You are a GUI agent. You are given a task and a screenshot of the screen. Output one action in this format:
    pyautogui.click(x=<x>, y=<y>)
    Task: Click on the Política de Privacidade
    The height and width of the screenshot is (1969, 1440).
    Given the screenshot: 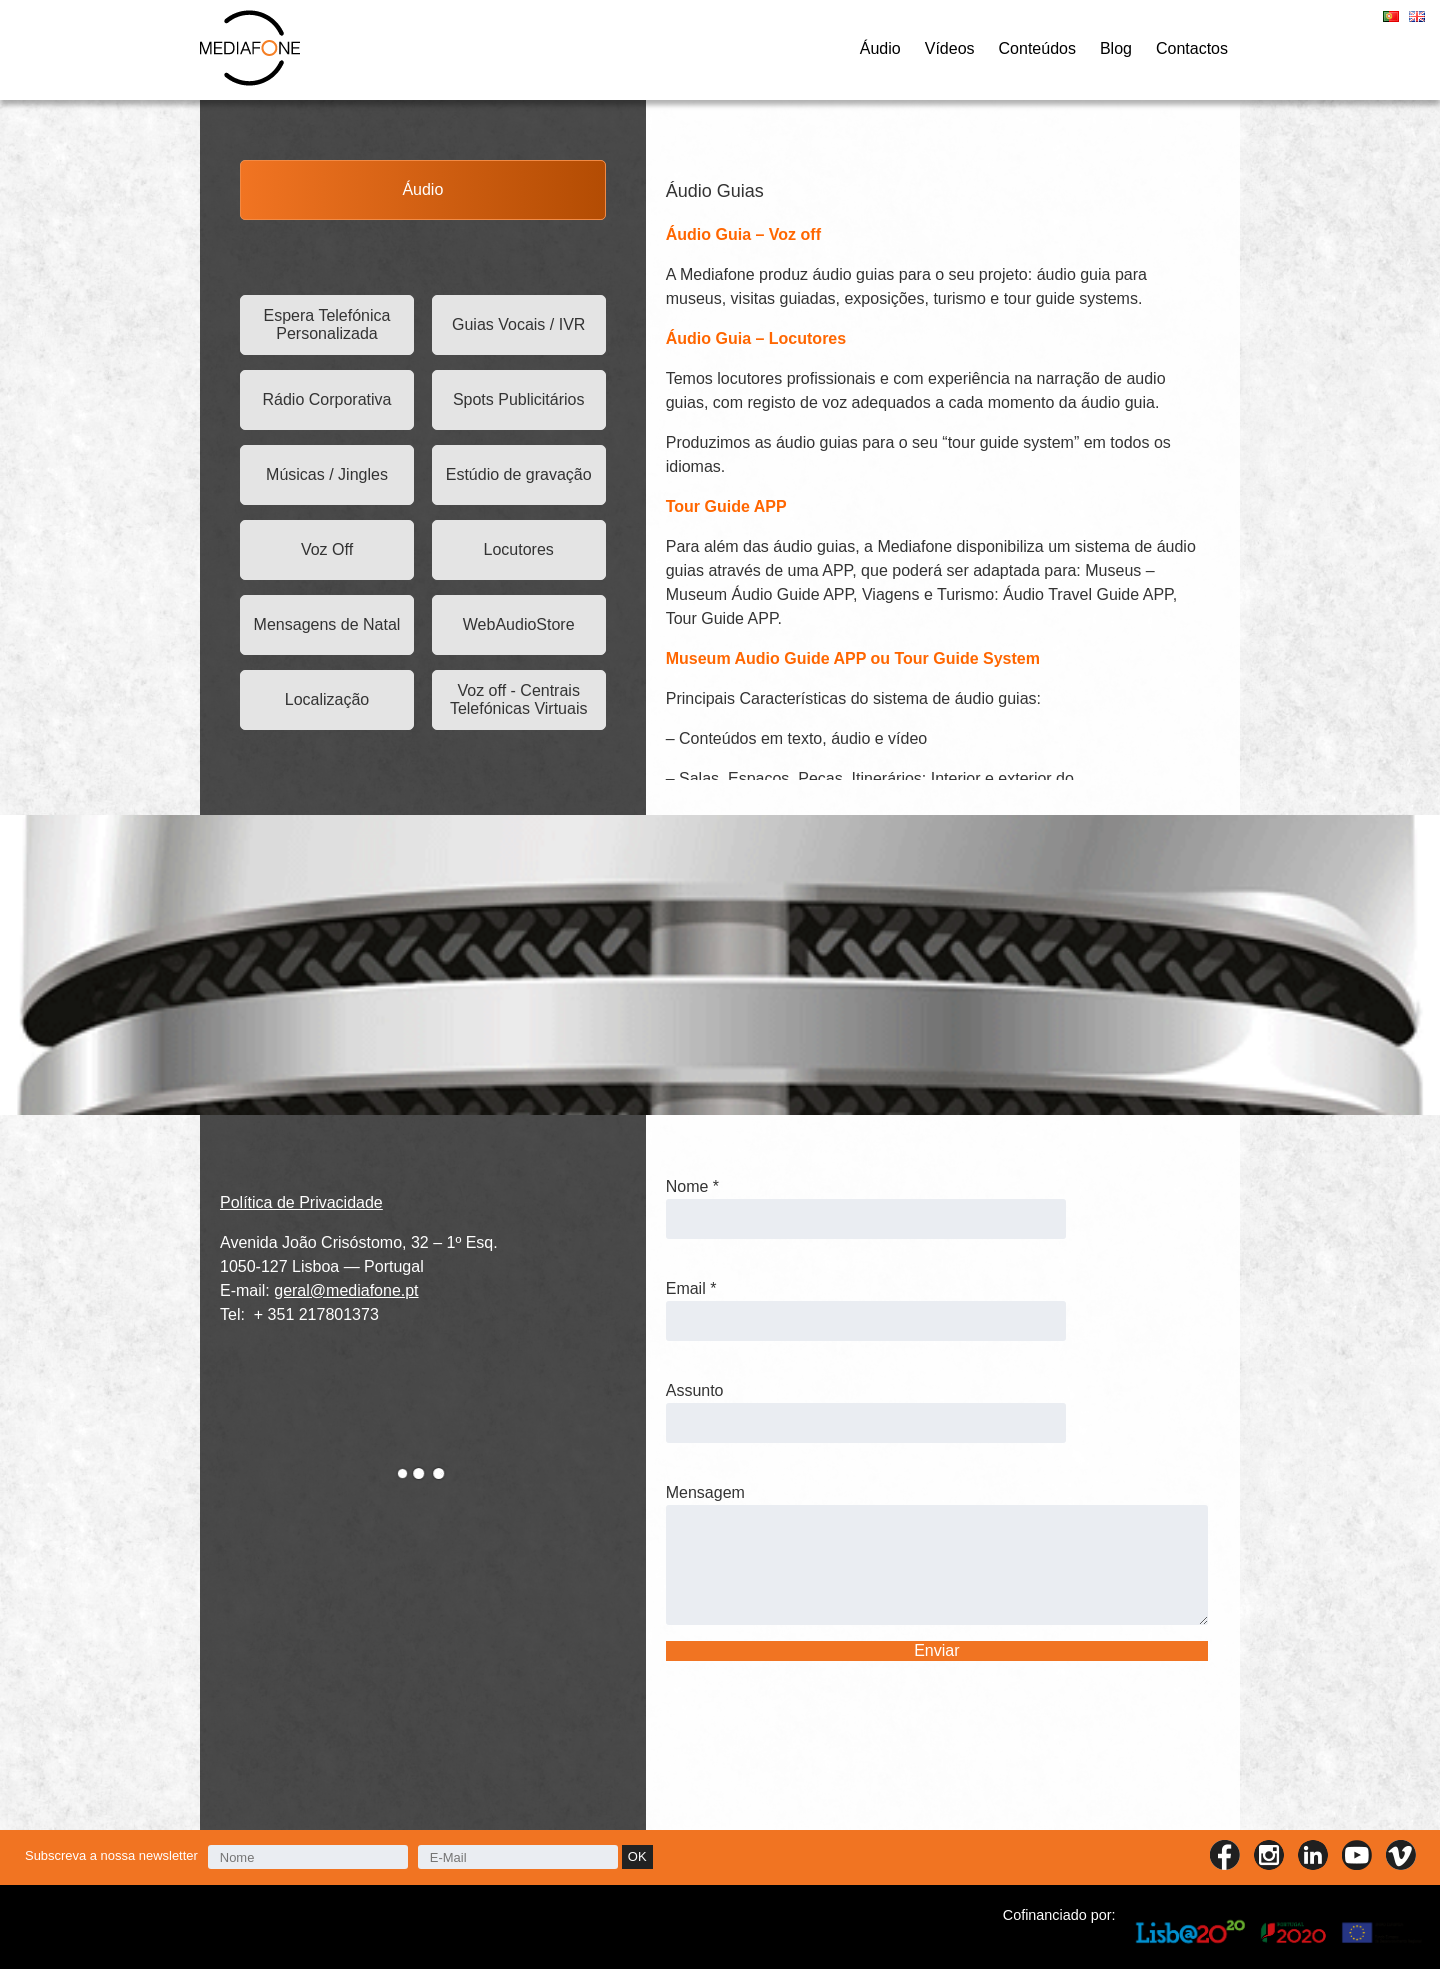 What is the action you would take?
    pyautogui.click(x=301, y=1202)
    